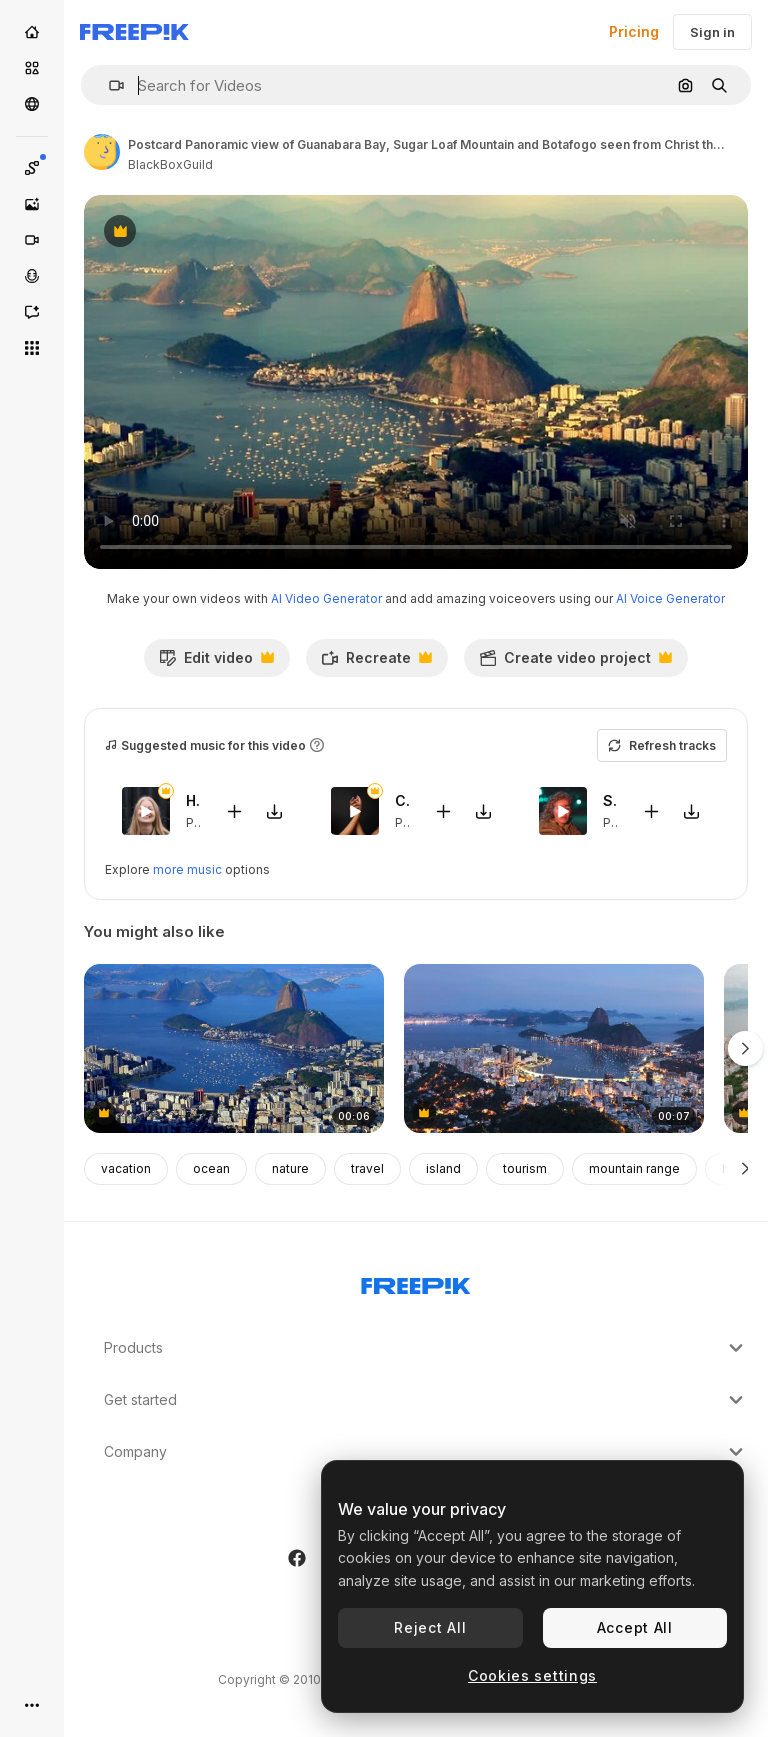 This screenshot has width=768, height=1737. What do you see at coordinates (634, 1168) in the screenshot?
I see `mountain range` at bounding box center [634, 1168].